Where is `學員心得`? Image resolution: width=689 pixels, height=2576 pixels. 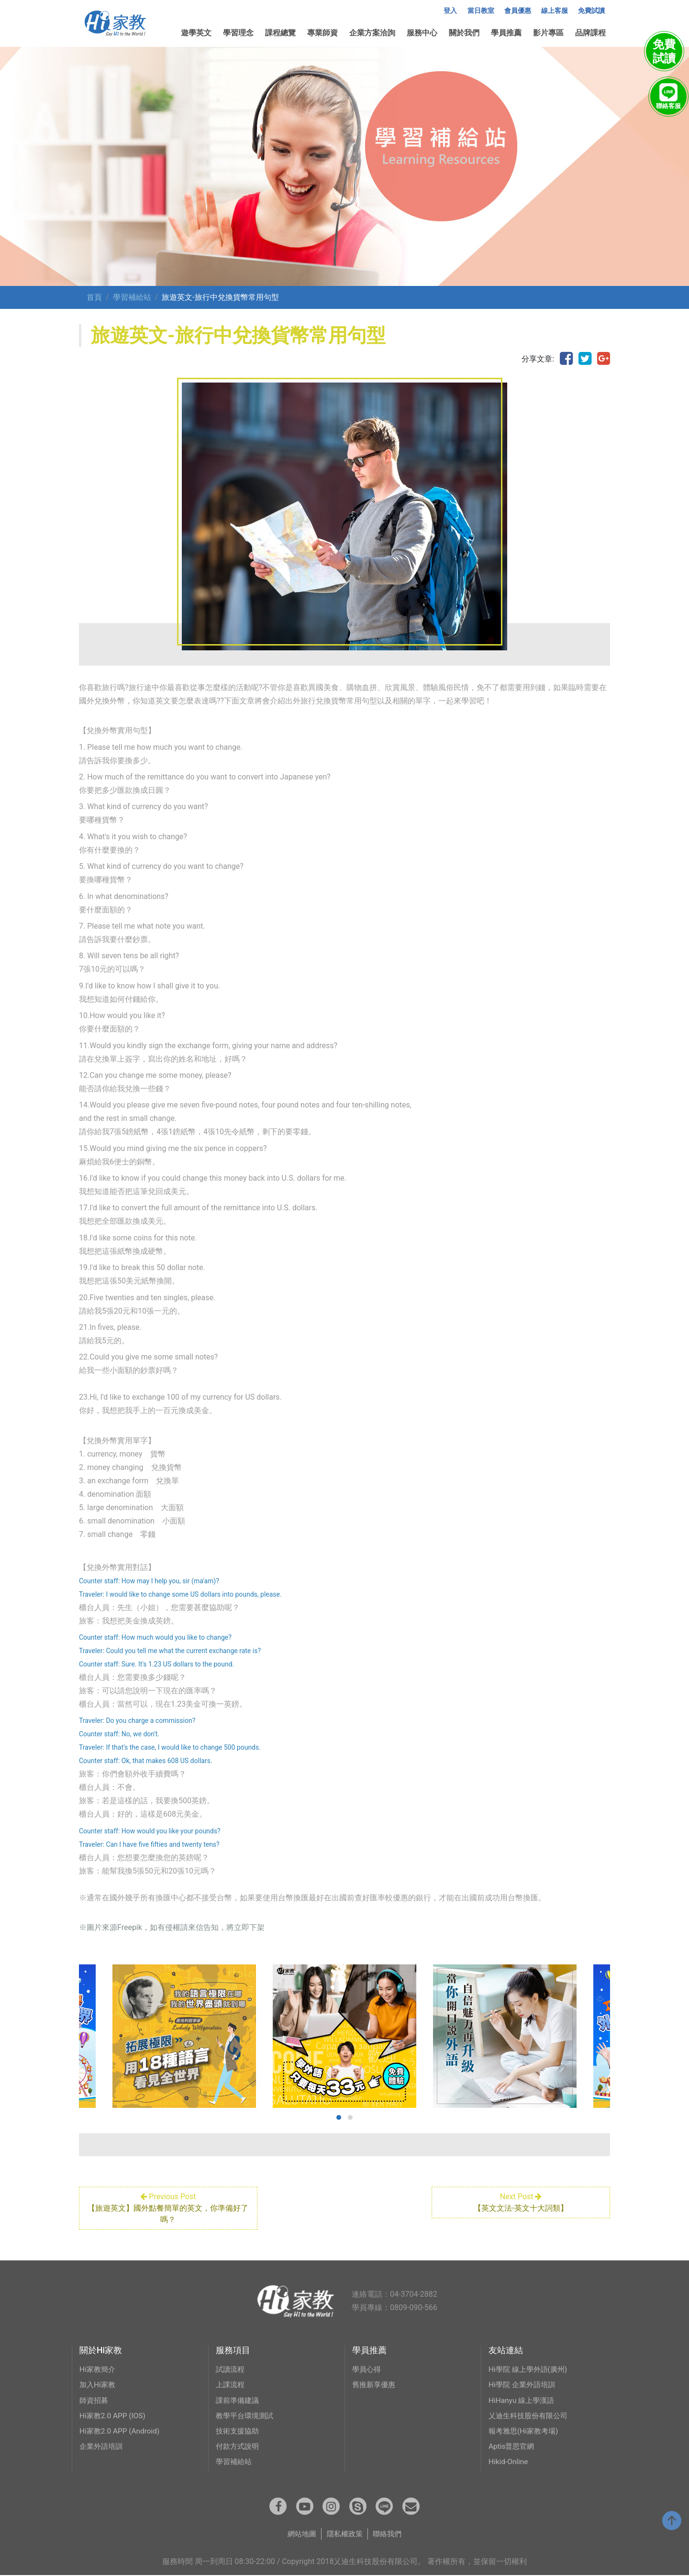
學員心得 is located at coordinates (367, 2369).